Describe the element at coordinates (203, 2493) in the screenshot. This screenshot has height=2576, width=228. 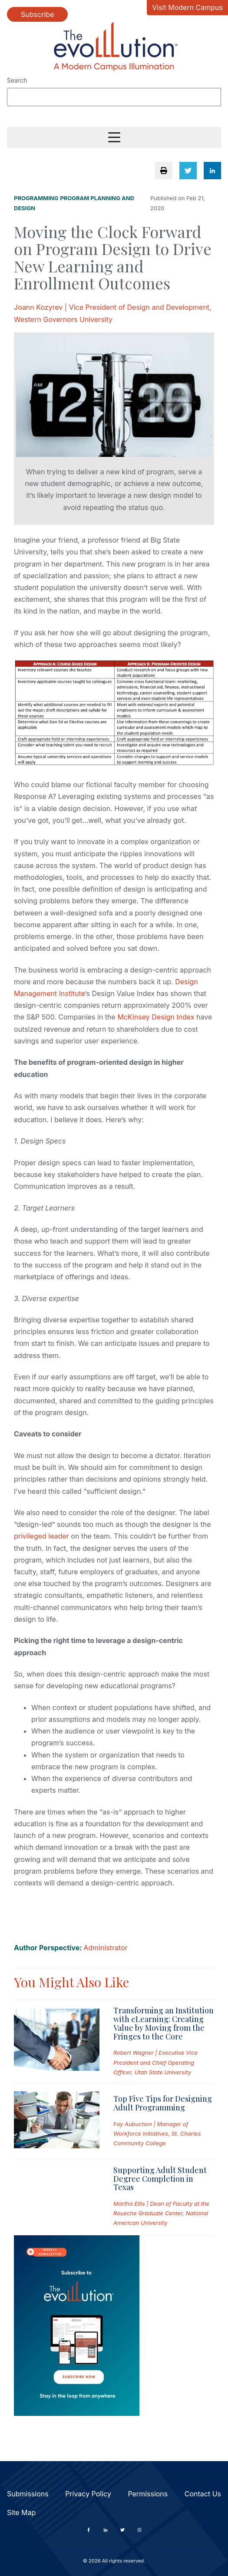
I see `Contact Us` at that location.